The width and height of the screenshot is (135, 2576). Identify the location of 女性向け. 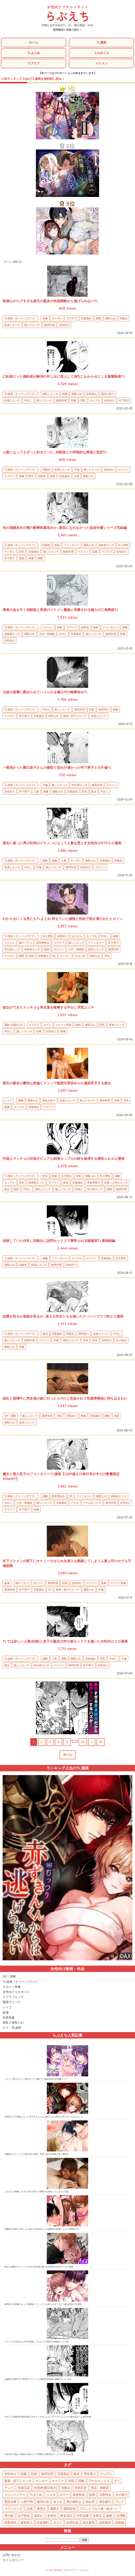
(64, 325).